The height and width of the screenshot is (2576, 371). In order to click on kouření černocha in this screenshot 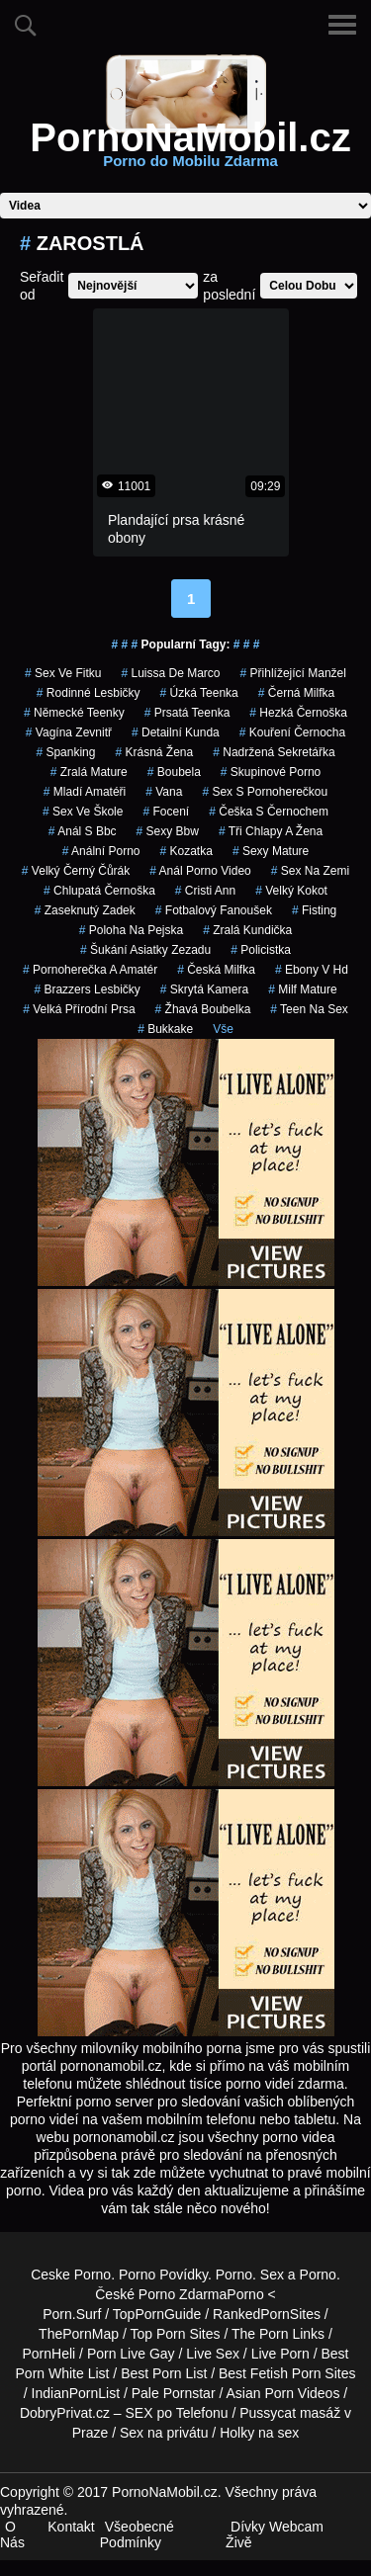, I will do `click(292, 732)`.